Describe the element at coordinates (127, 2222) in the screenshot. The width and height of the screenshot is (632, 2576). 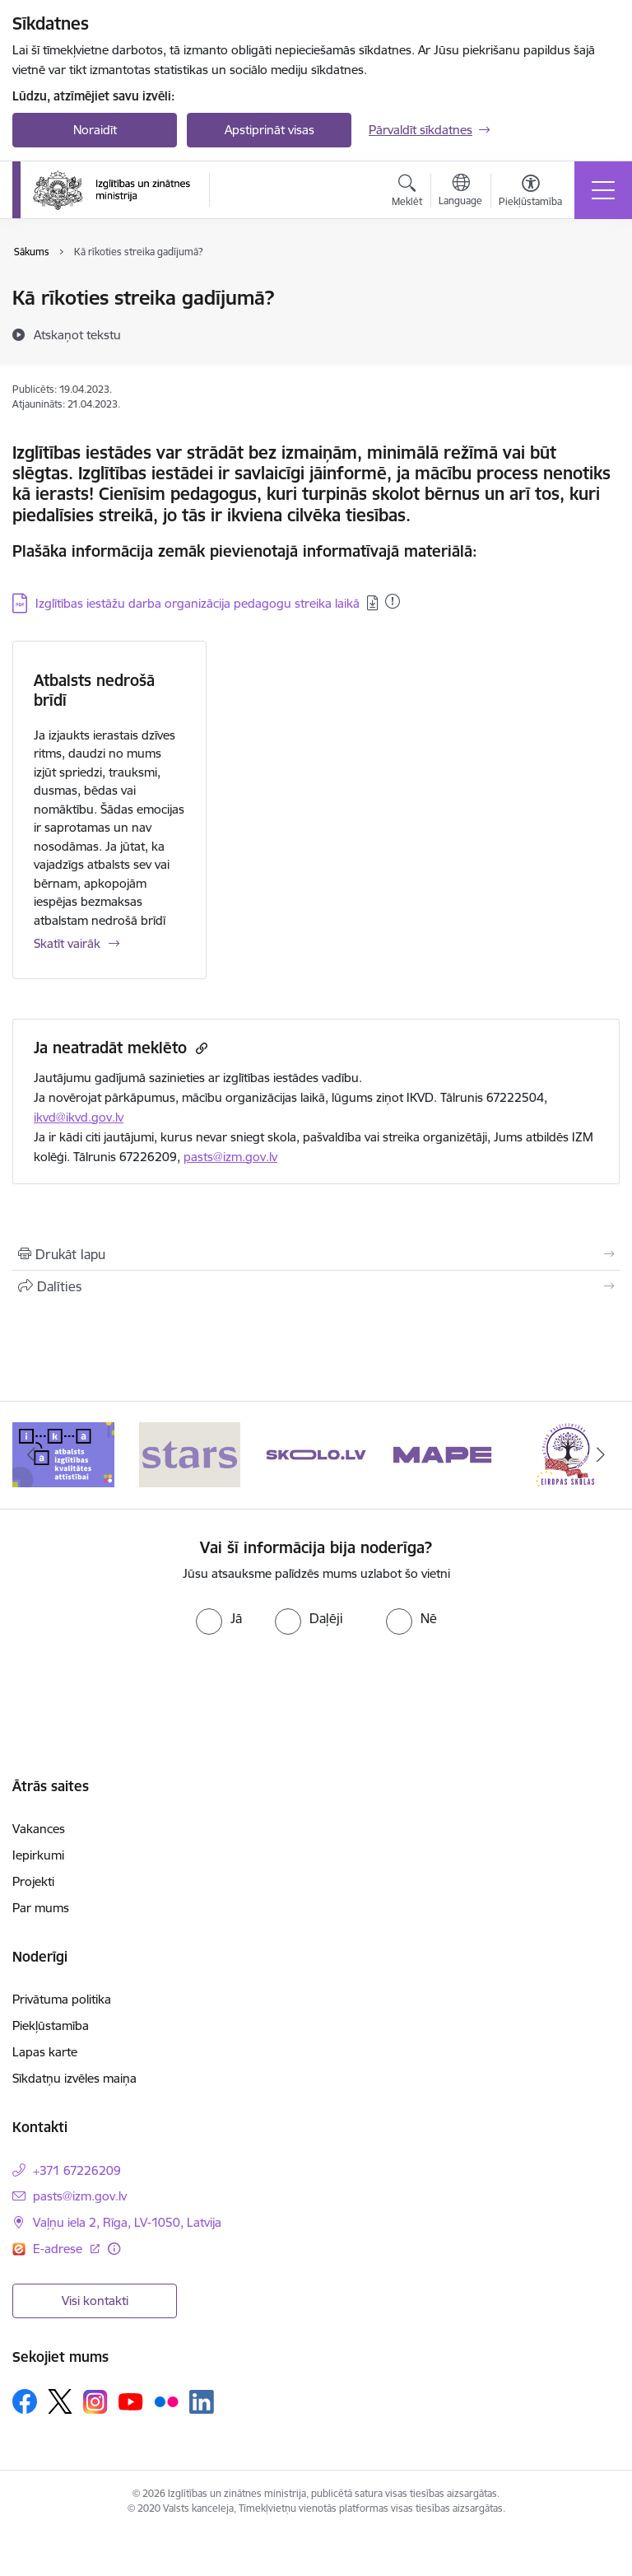
I see `Vaļņu iela 2, Rīga, LV-1050, Latvija` at that location.